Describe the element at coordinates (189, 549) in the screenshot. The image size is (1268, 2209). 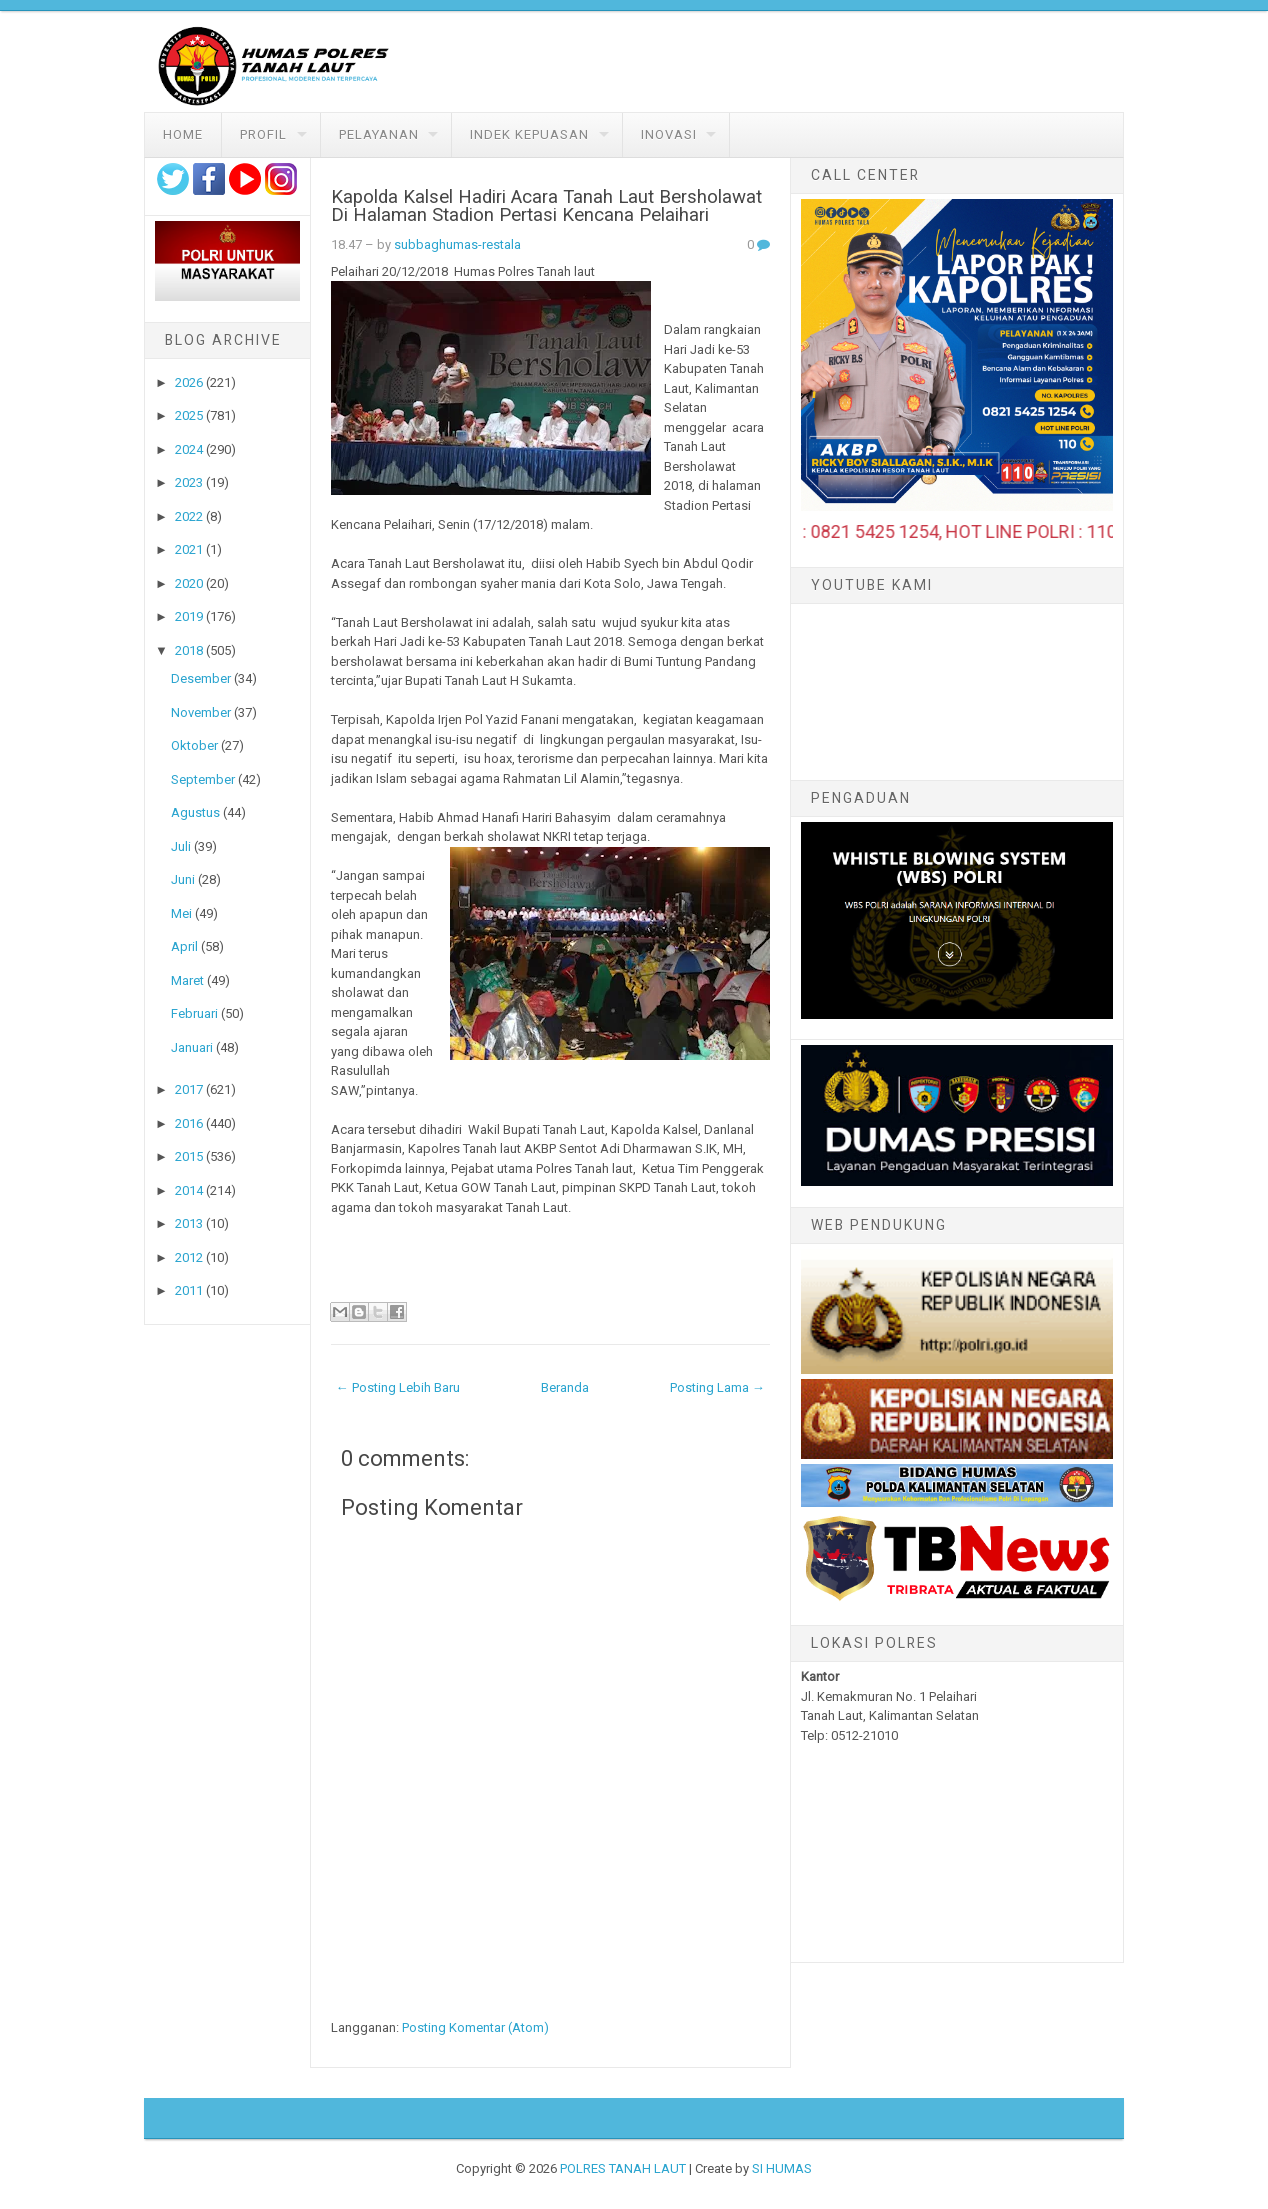
I see `2021` at that location.